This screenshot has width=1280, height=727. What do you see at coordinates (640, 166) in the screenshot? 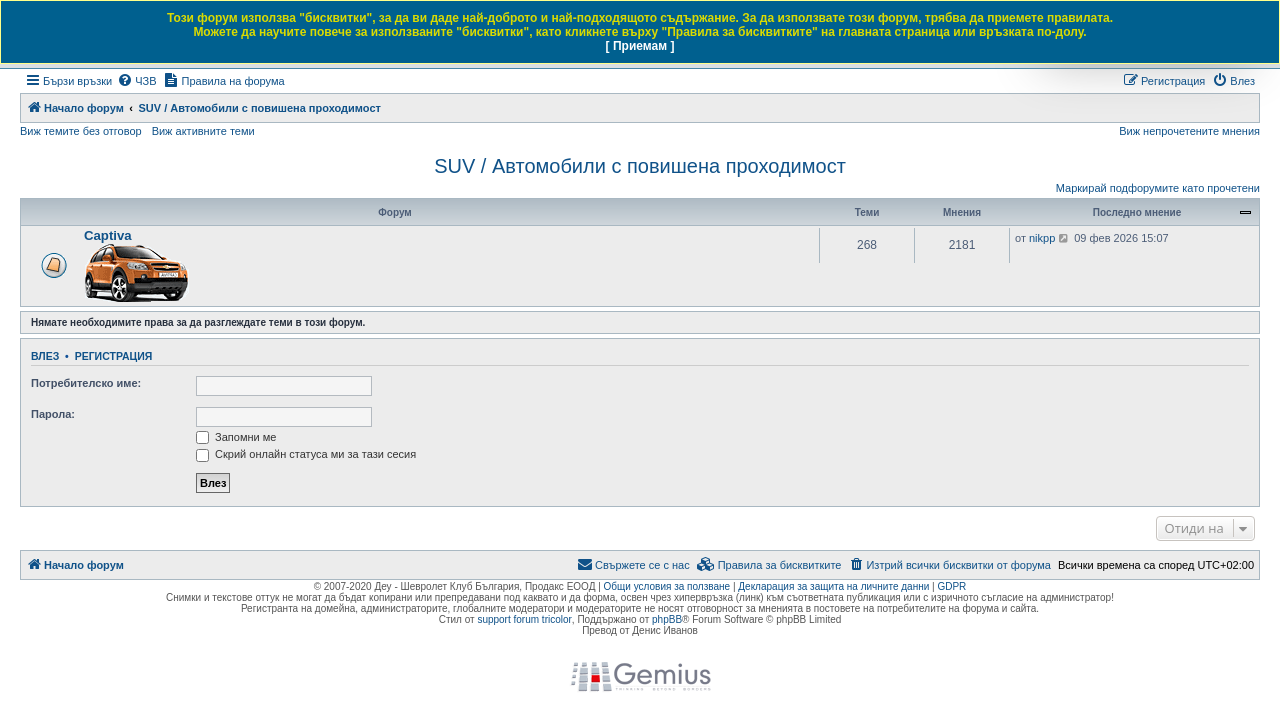
I see `SUV / Автомобили с повишена проходимост` at bounding box center [640, 166].